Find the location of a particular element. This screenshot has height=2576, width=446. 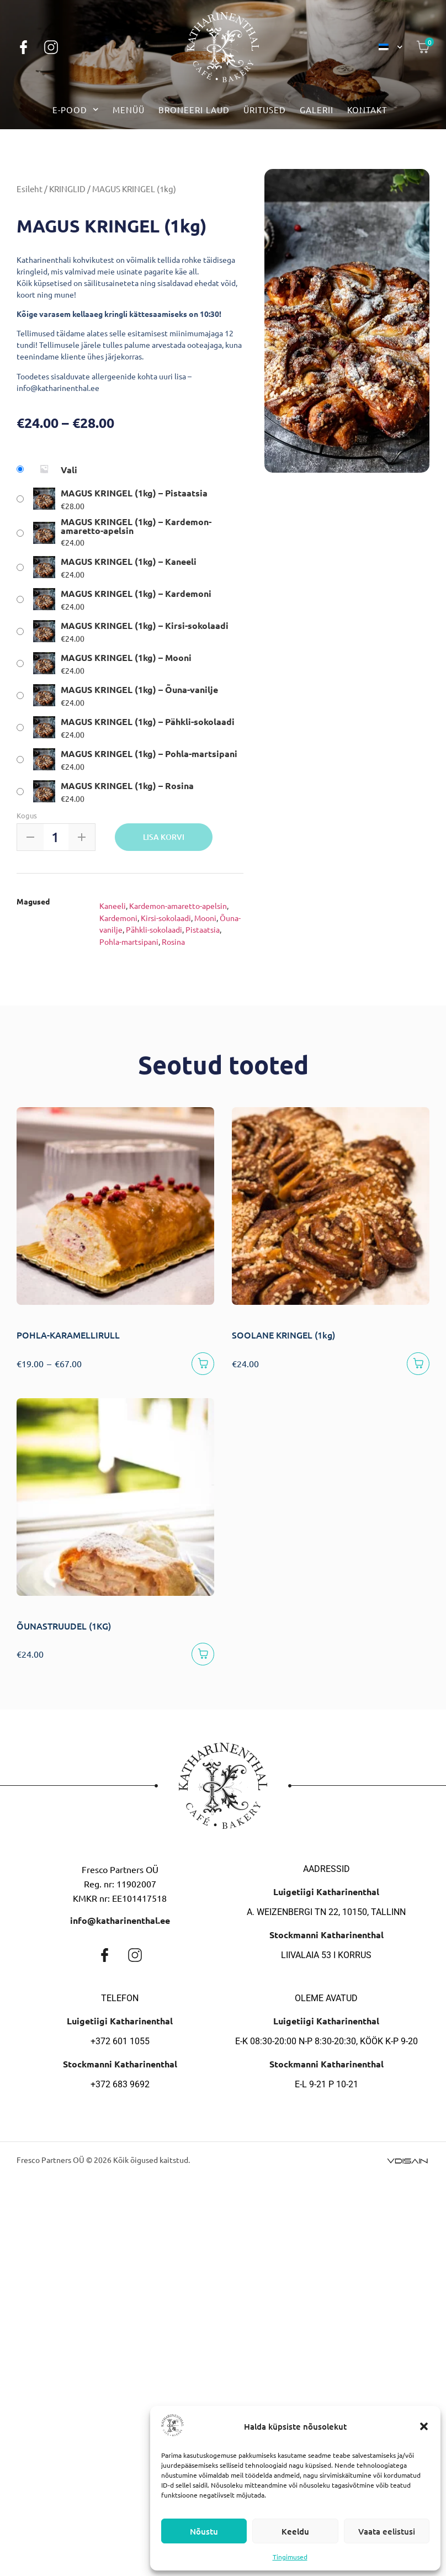

Broneeri laud is located at coordinates (194, 109).